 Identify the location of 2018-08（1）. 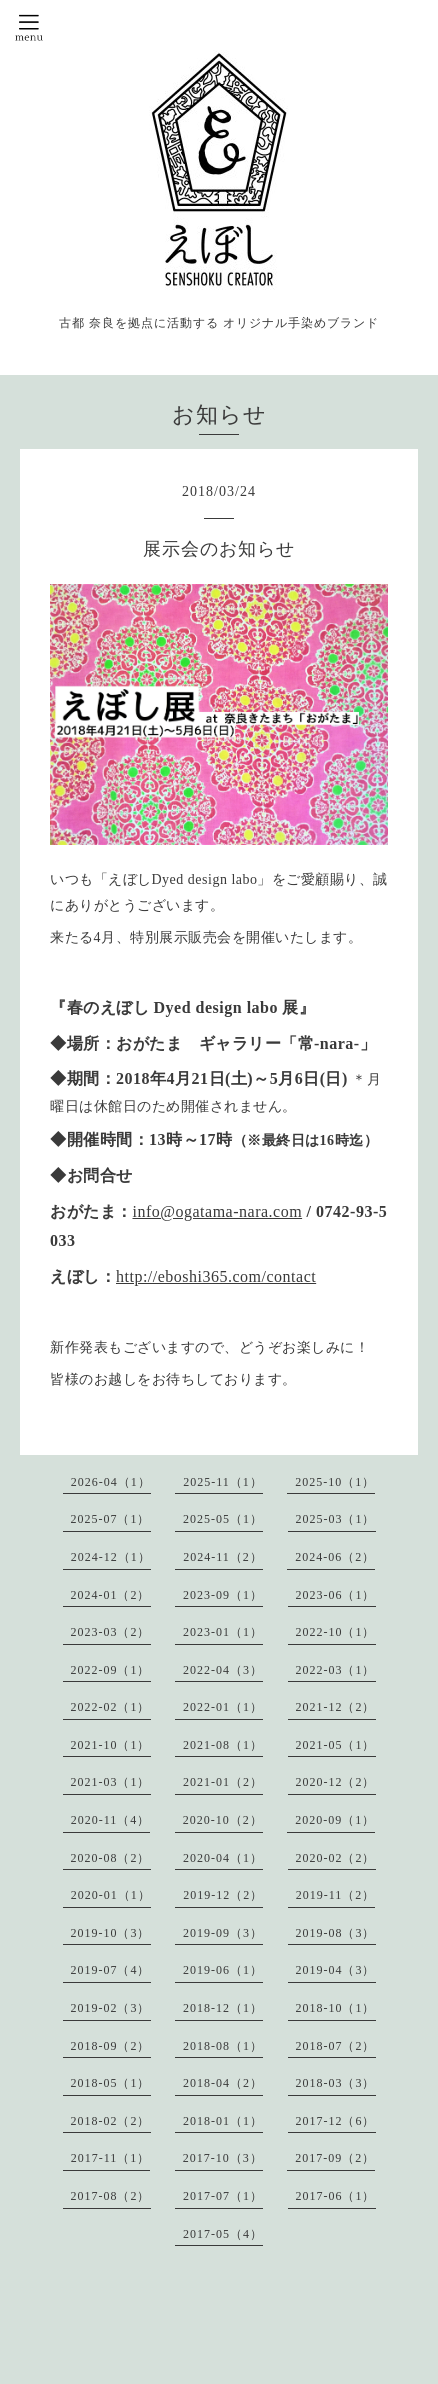
(223, 2046).